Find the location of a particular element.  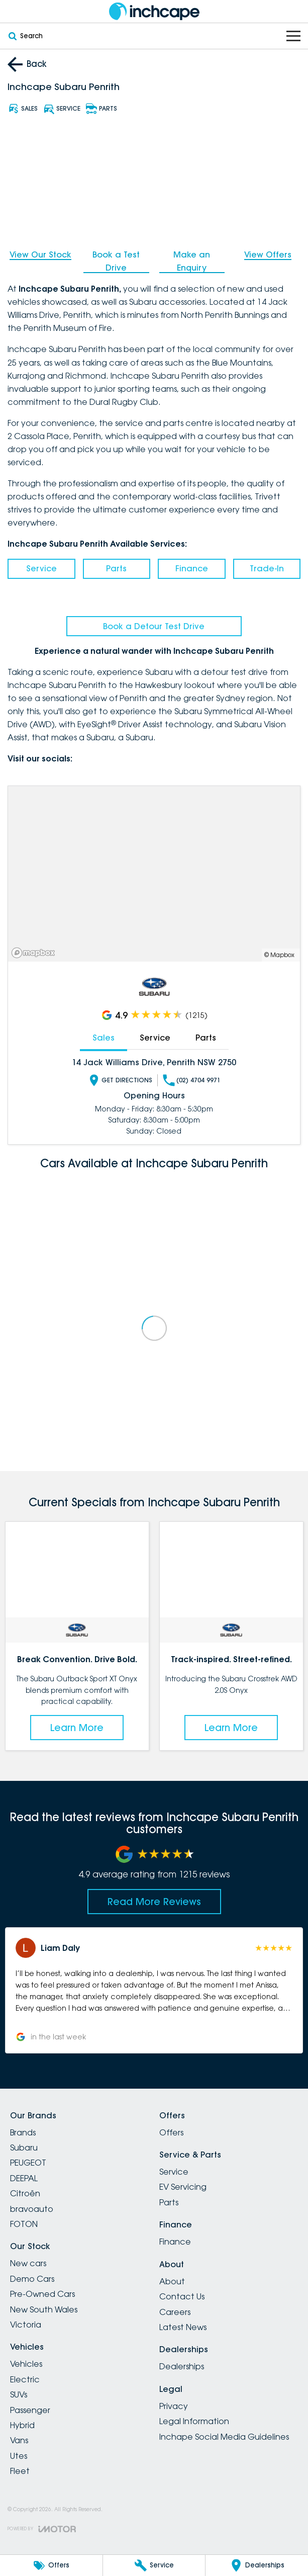

Hybrid is located at coordinates (22, 2425).